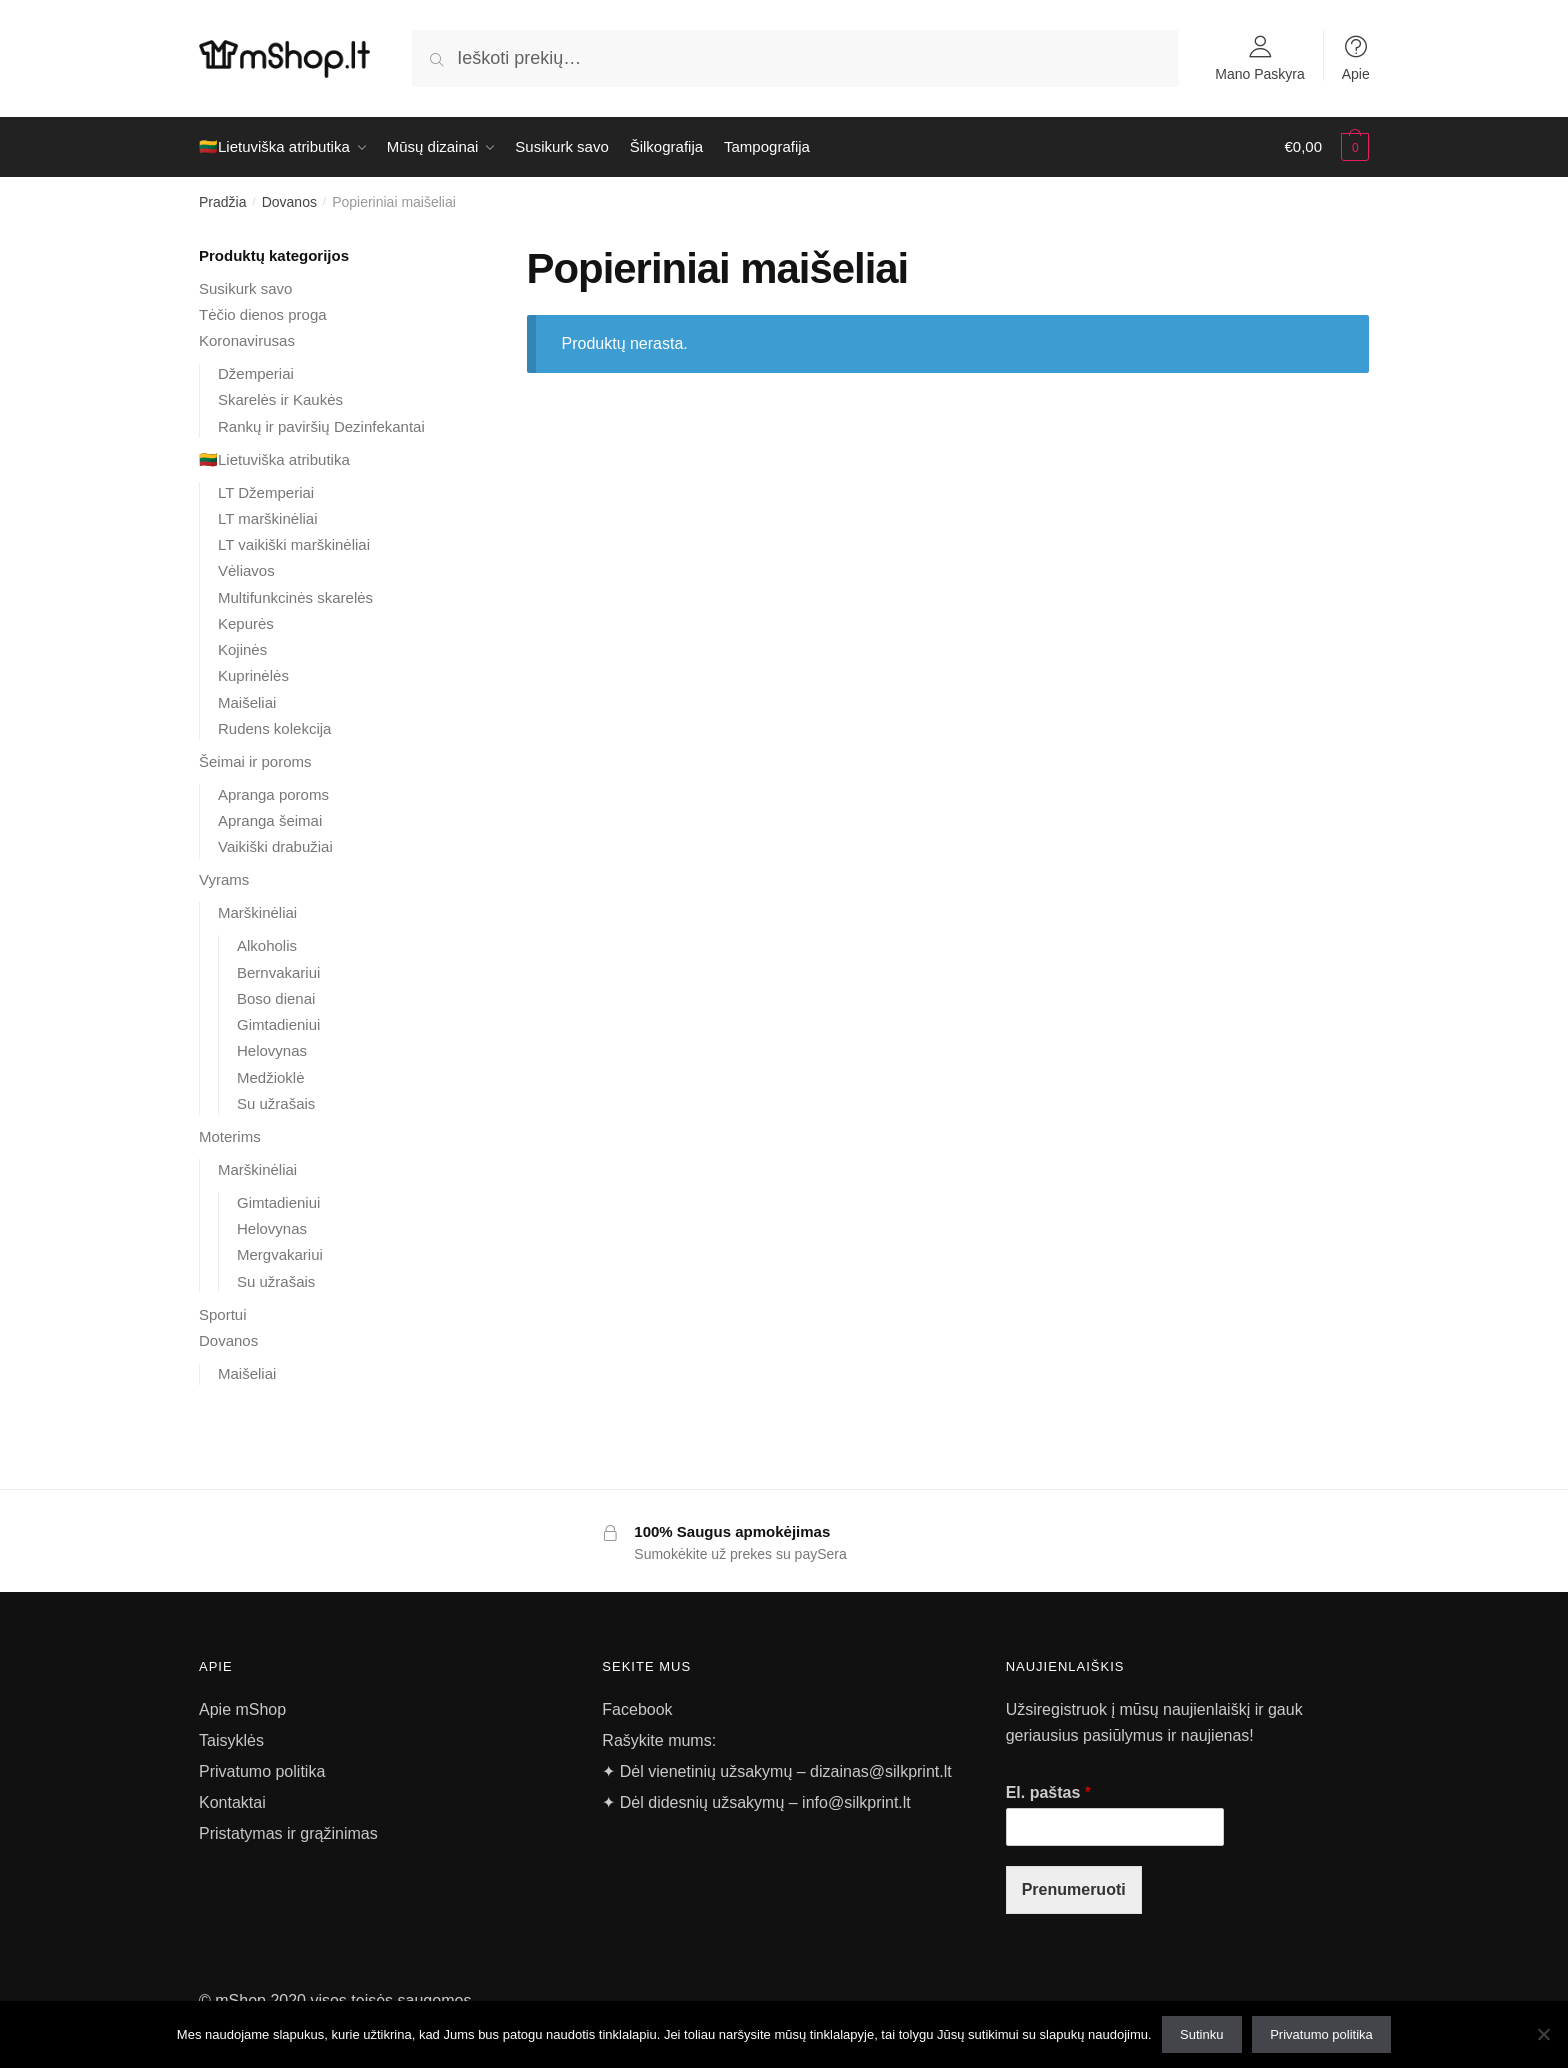  What do you see at coordinates (856, 1802) in the screenshot?
I see `info@silkprint.lt` at bounding box center [856, 1802].